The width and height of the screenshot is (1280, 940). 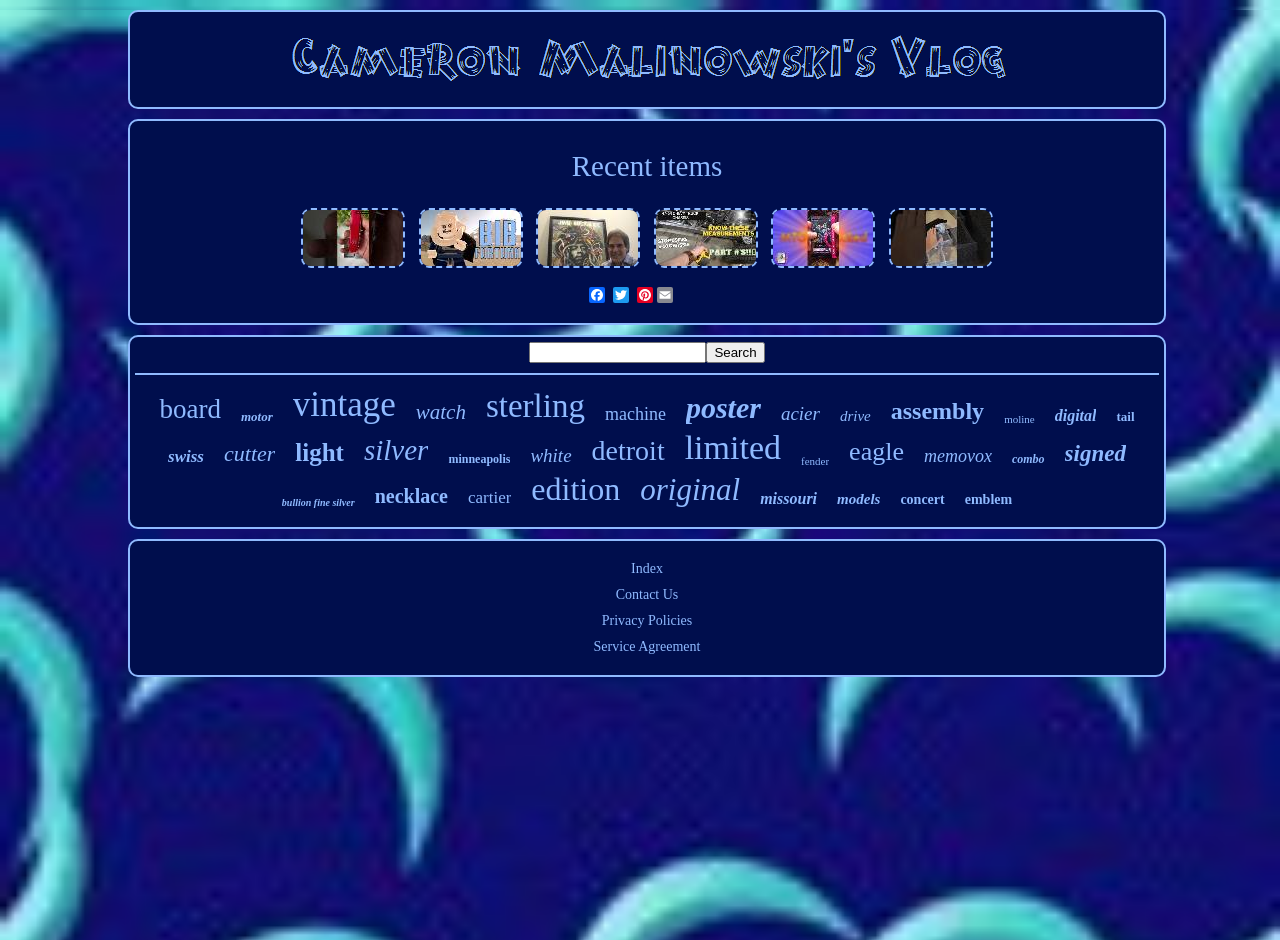 I want to click on limited, so click(x=733, y=447).